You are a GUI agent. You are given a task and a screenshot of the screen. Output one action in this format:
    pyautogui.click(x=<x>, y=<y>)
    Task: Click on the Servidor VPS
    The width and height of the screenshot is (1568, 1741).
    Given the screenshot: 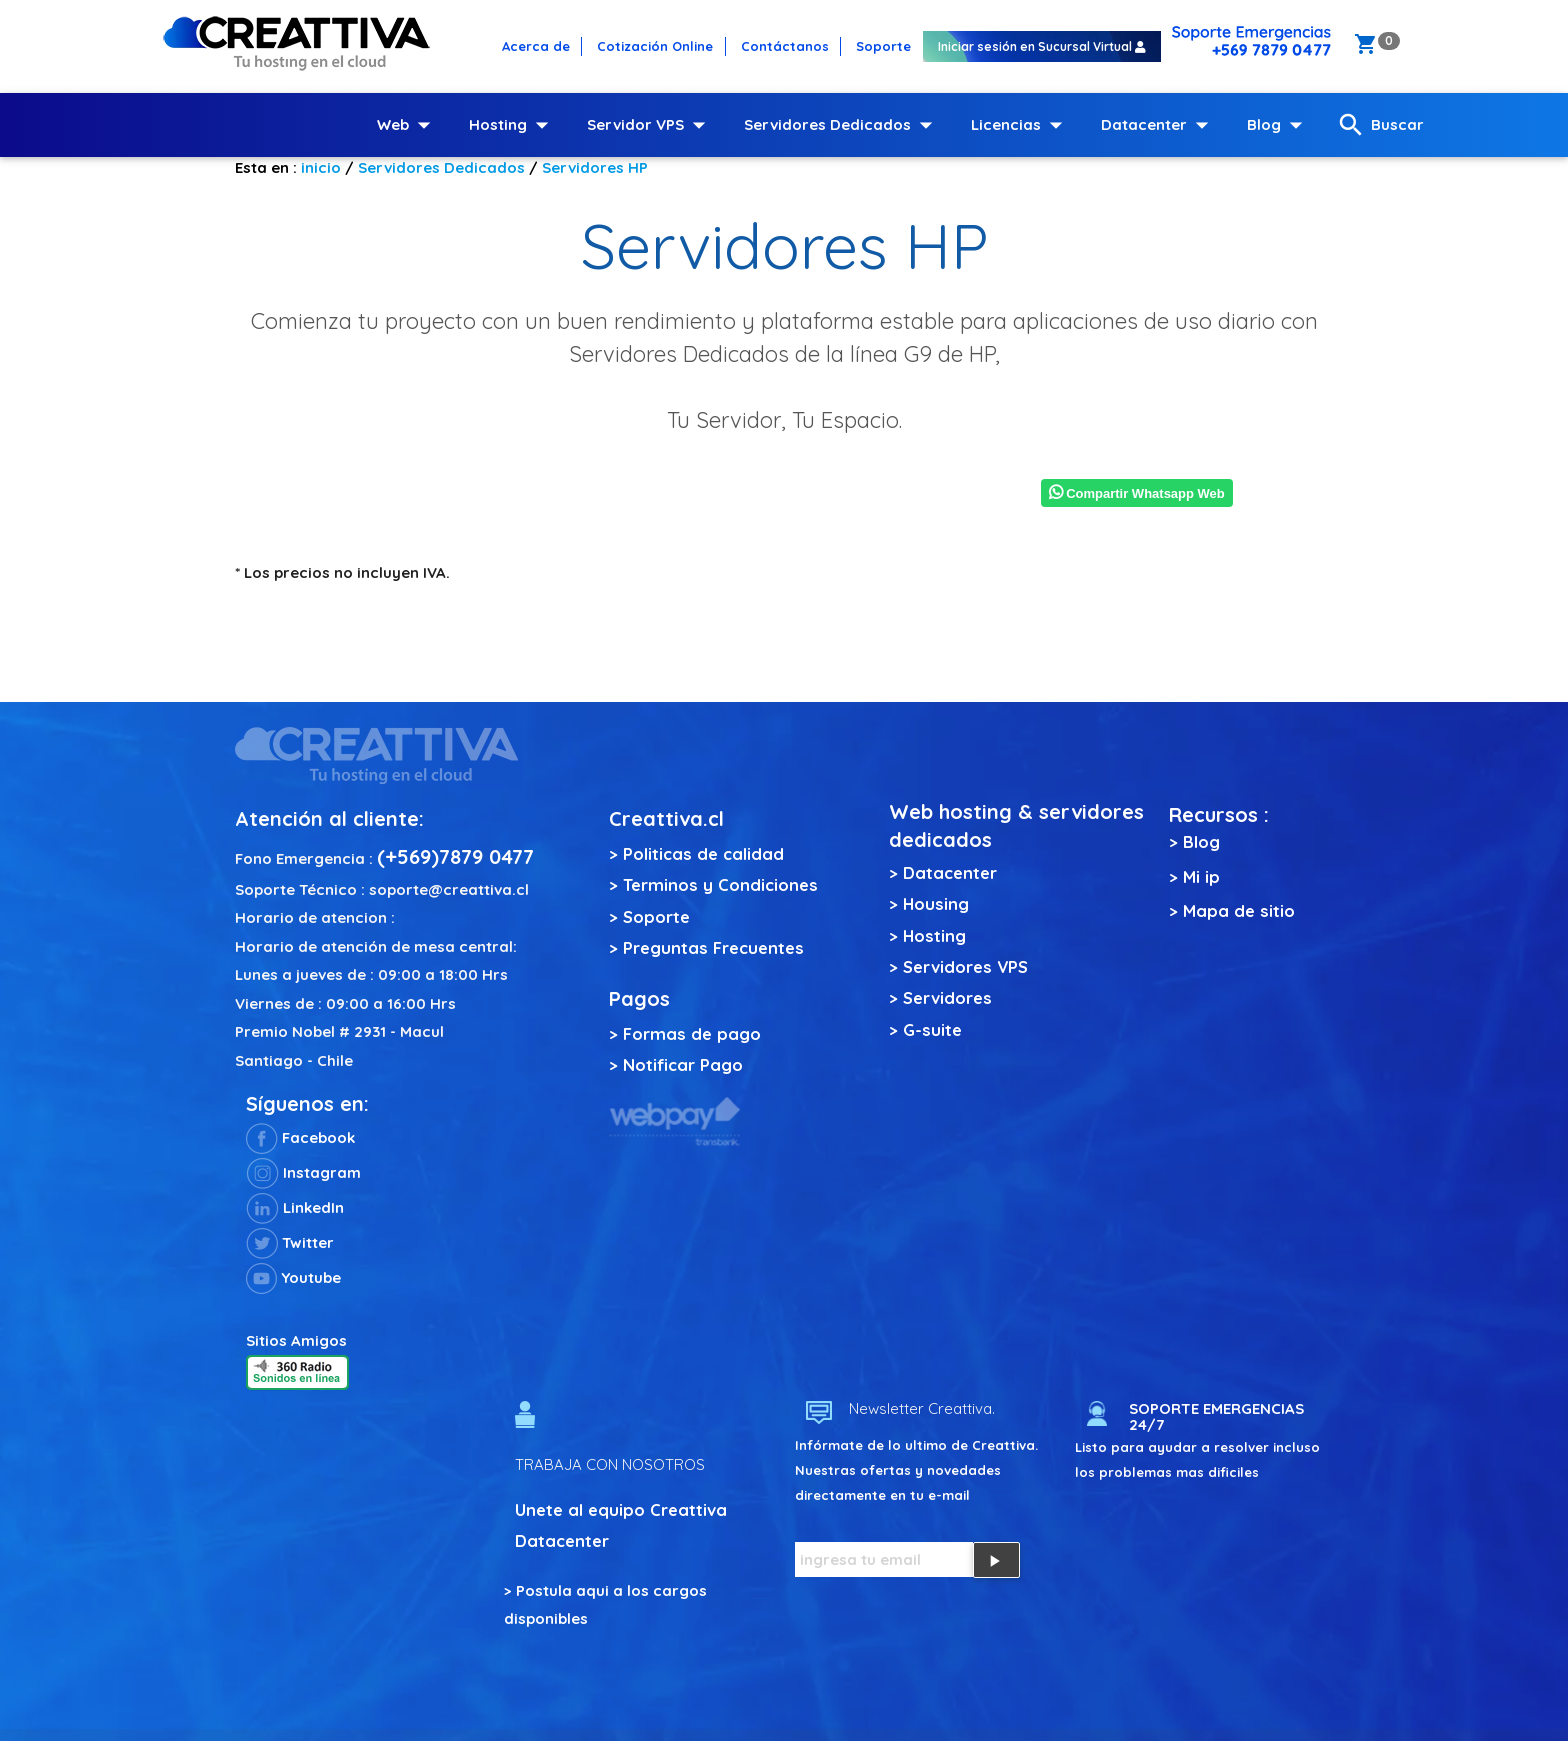 What is the action you would take?
    pyautogui.click(x=650, y=125)
    